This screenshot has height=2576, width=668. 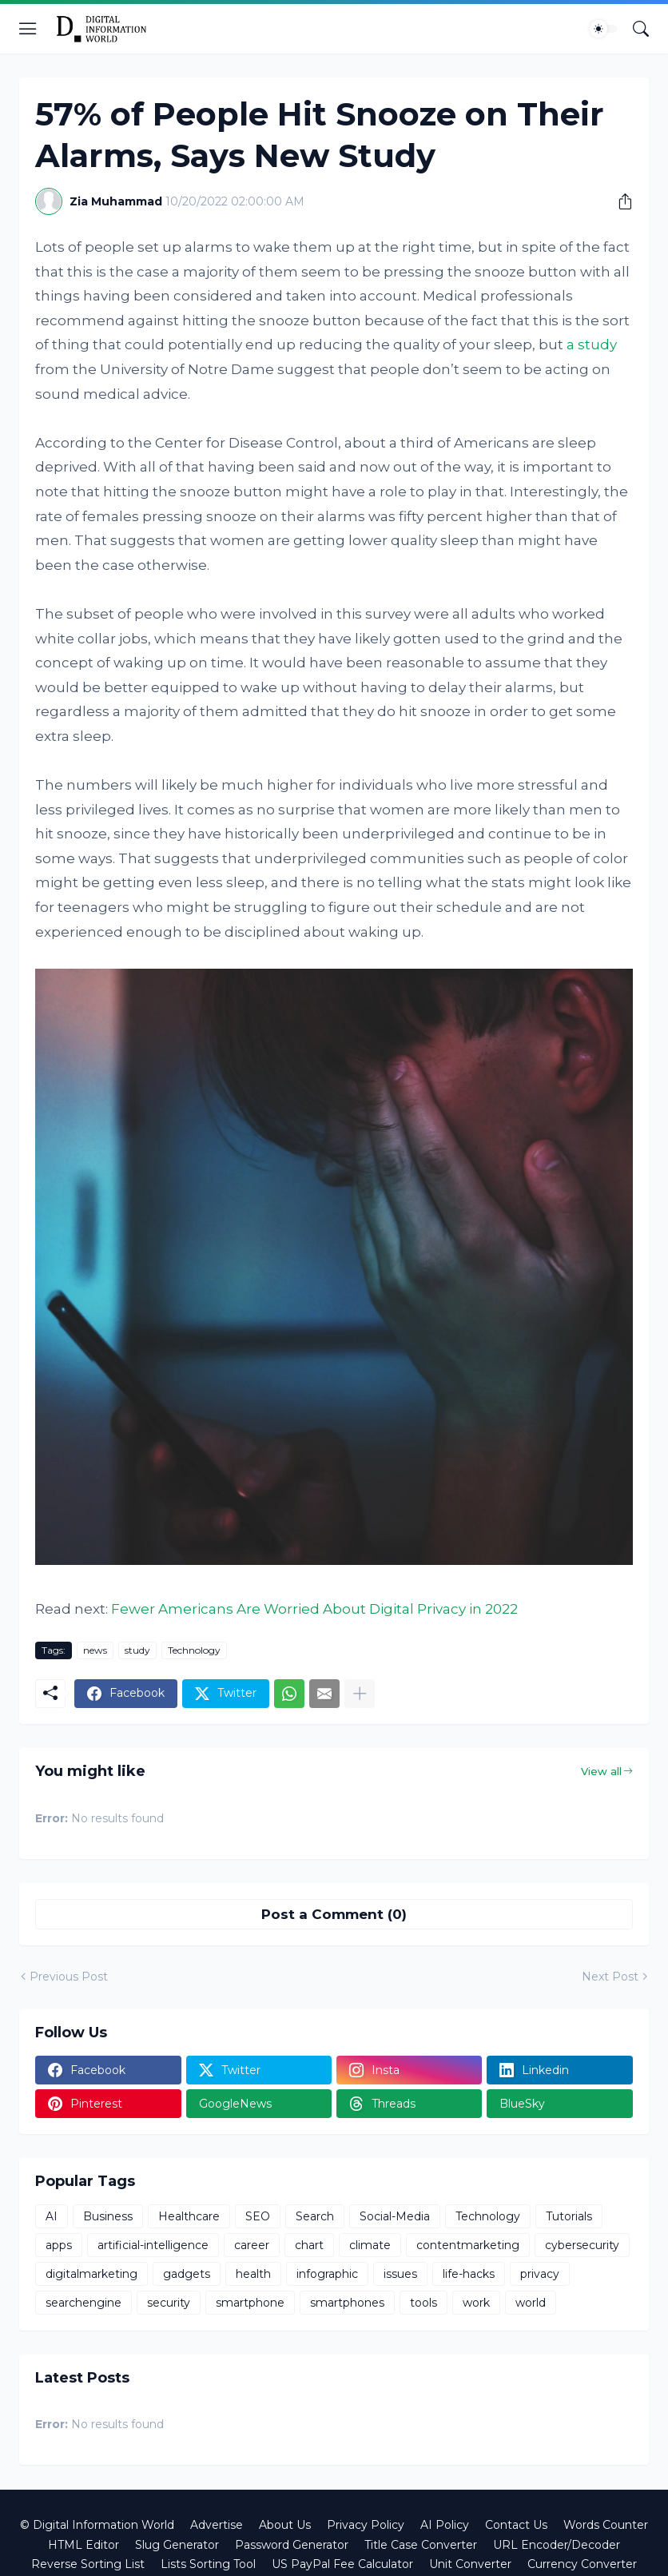 I want to click on About Us, so click(x=285, y=2525).